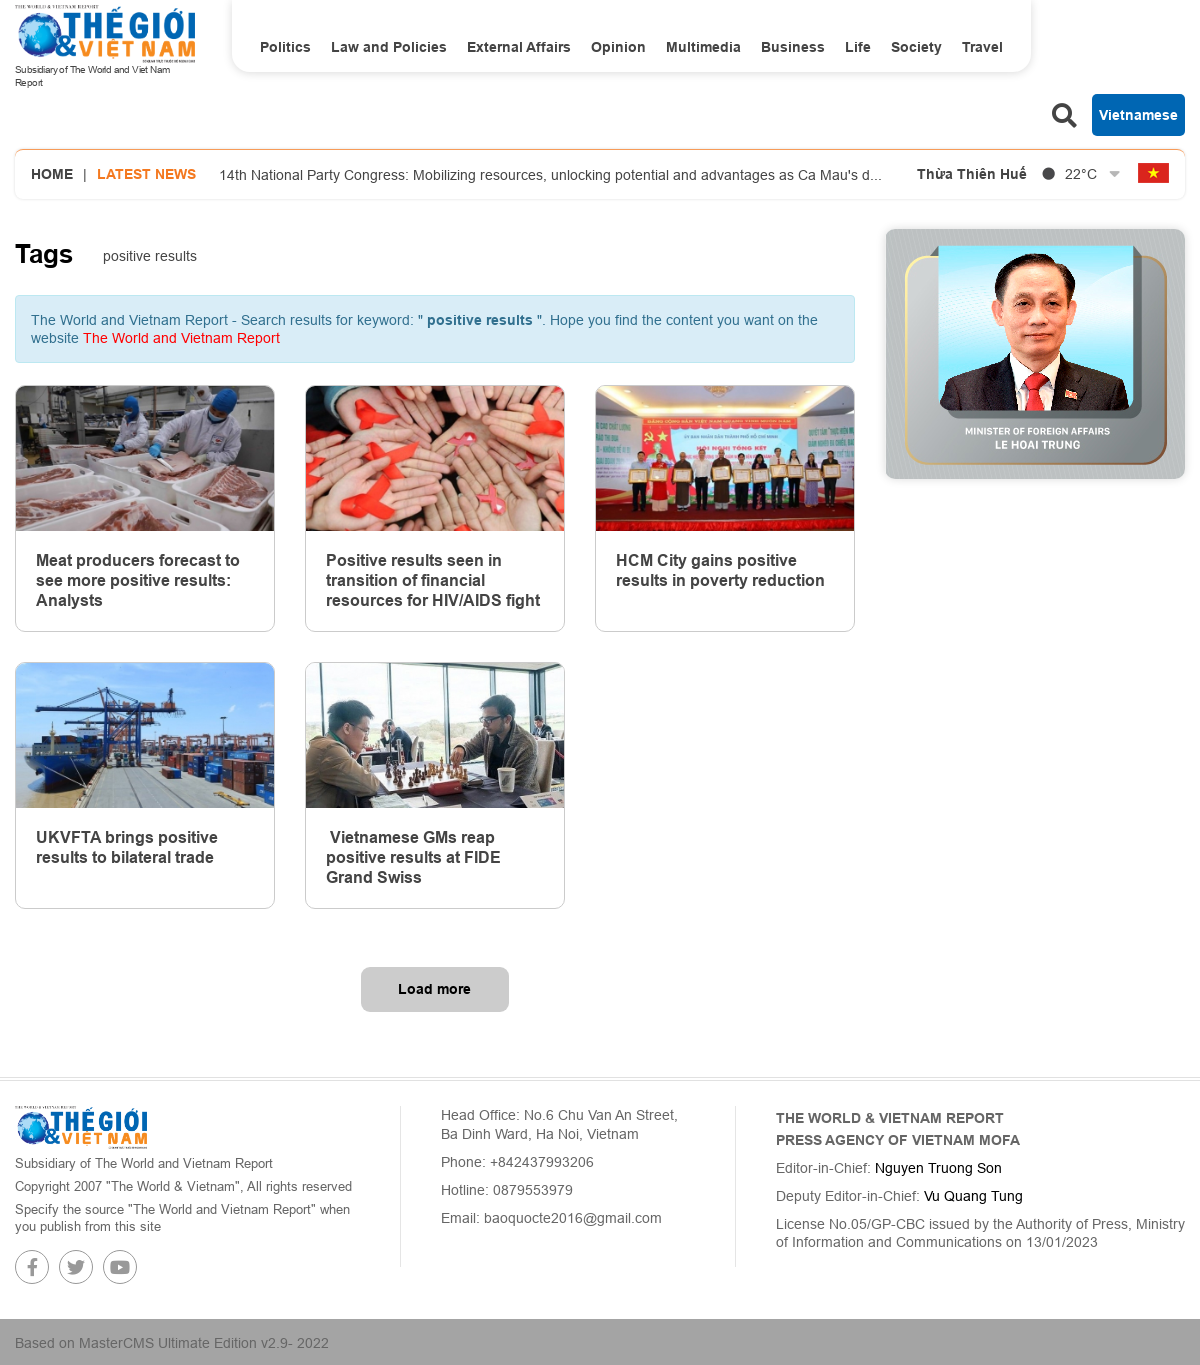 This screenshot has width=1200, height=1365. Describe the element at coordinates (285, 47) in the screenshot. I see `Politics` at that location.